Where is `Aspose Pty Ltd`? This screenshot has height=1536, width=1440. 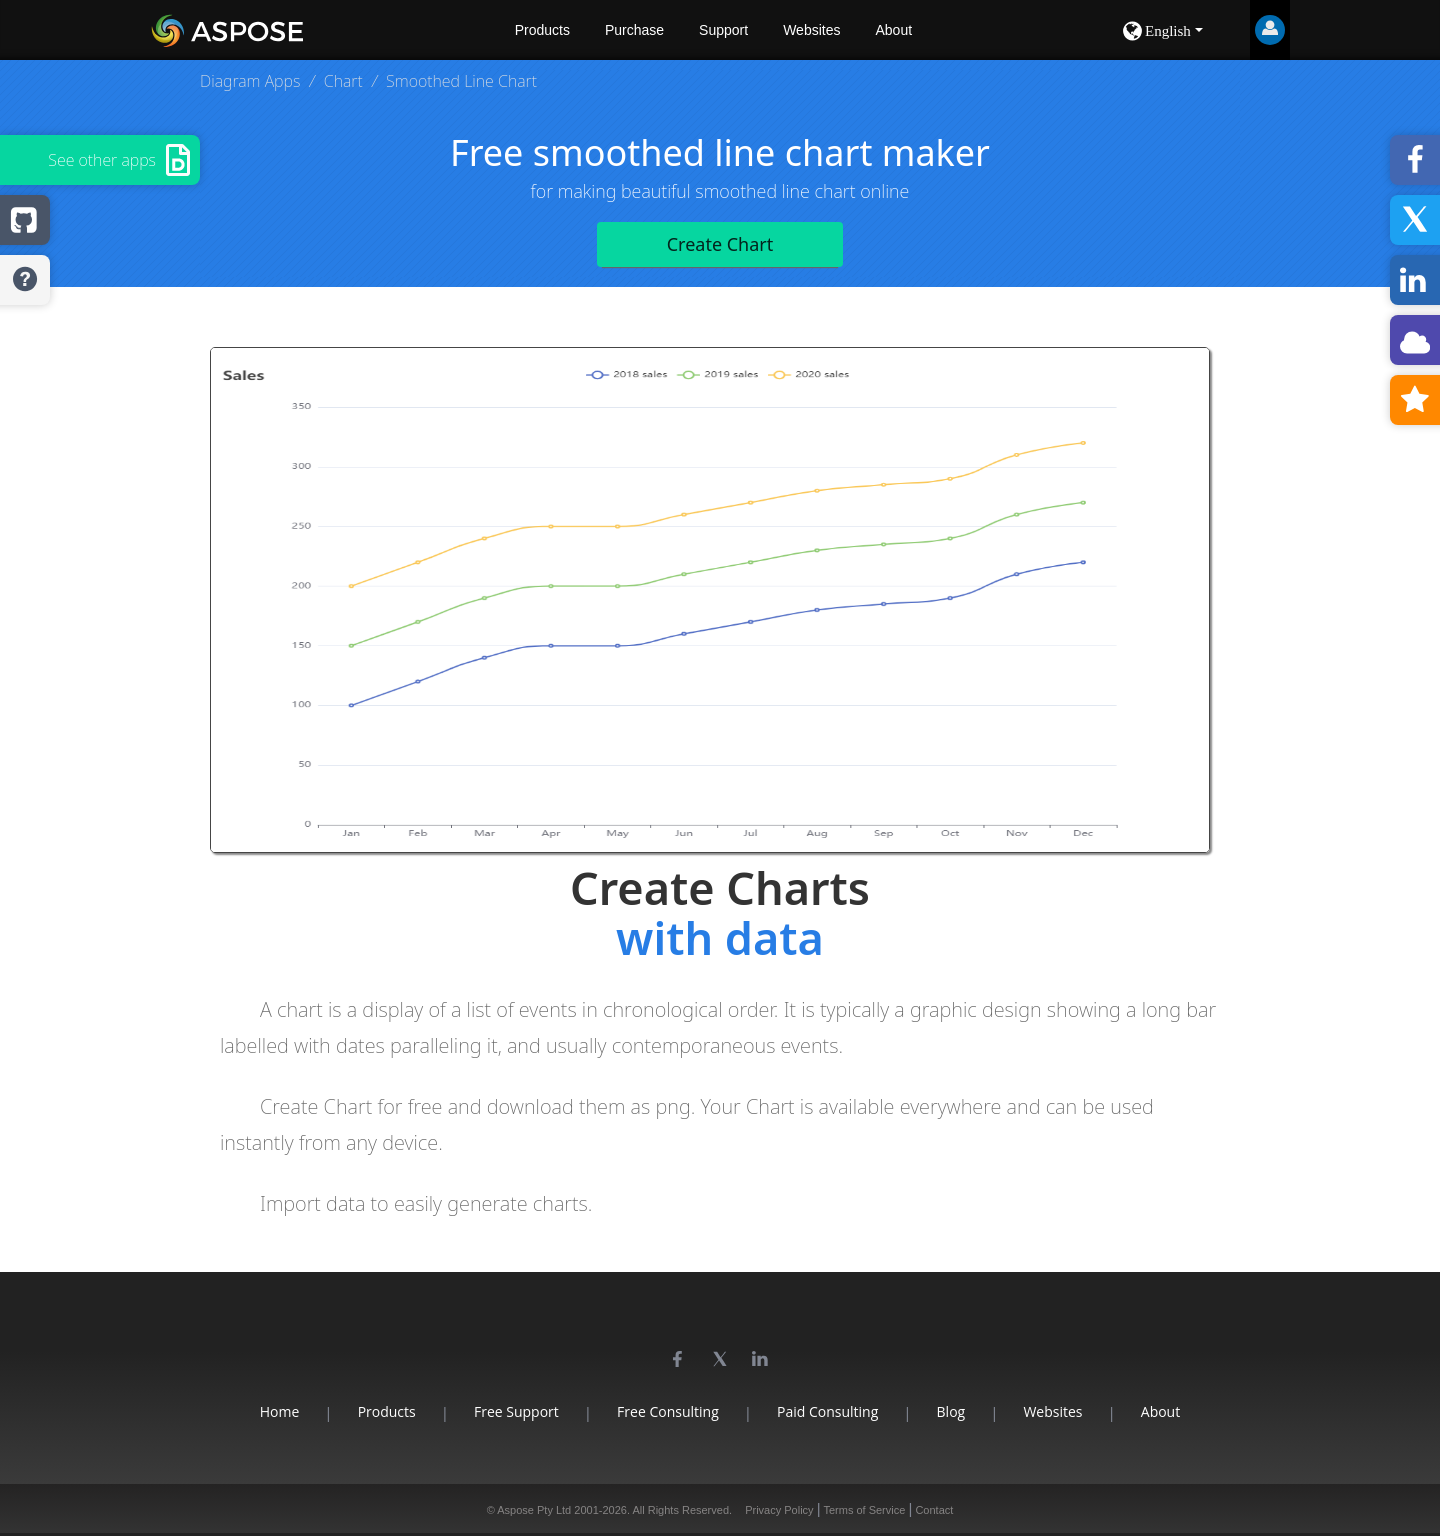 Aspose Pty Ltd is located at coordinates (534, 1510).